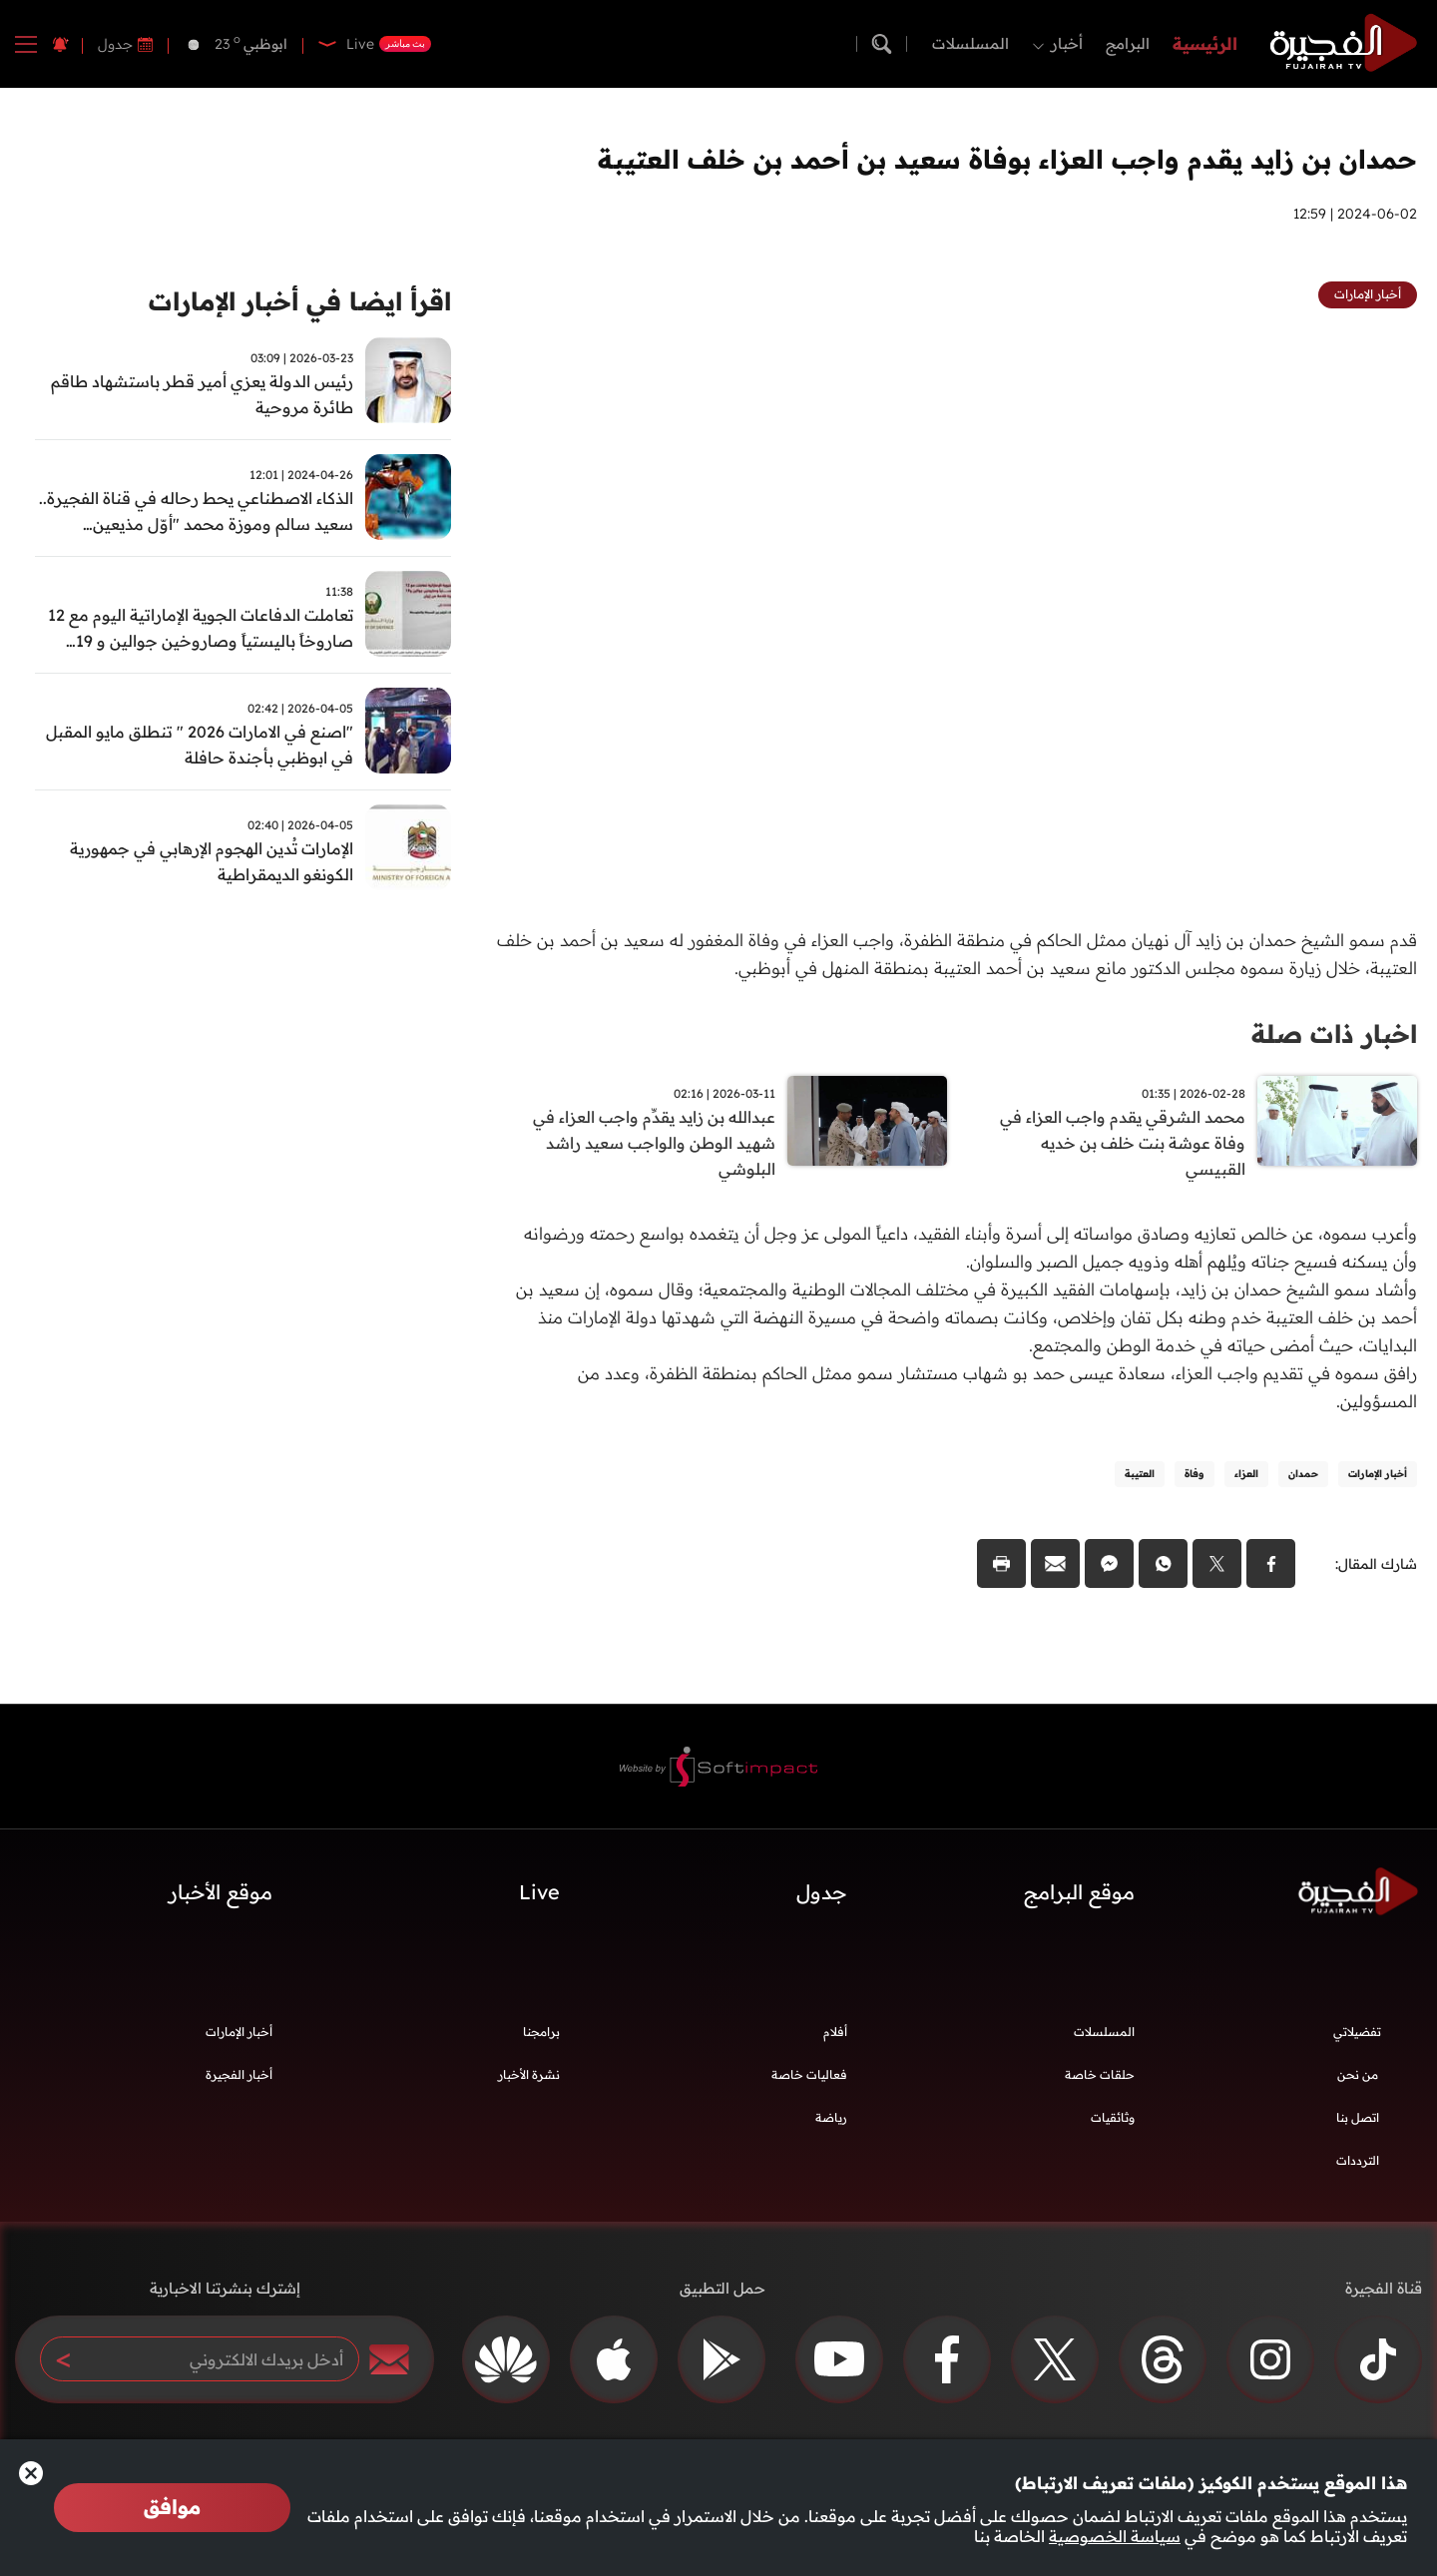  Describe the element at coordinates (1330, 1033) in the screenshot. I see `اخبار ذات صلة` at that location.